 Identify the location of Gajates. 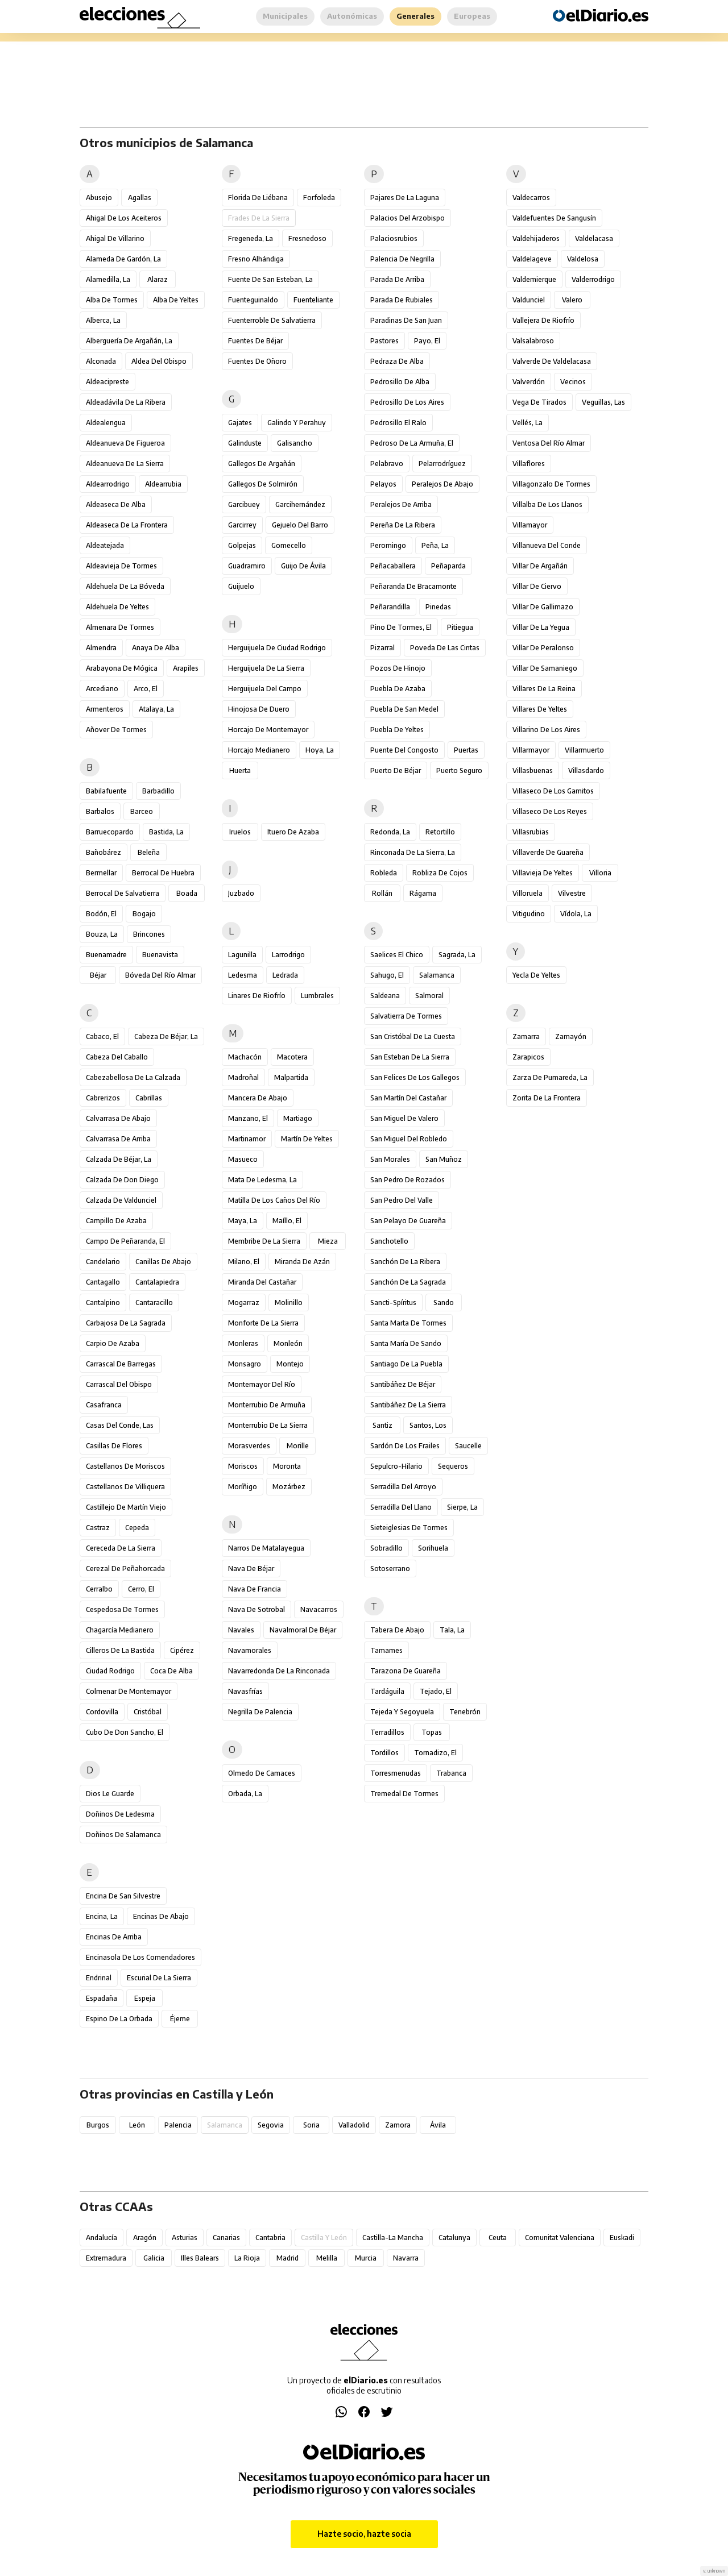
(240, 422).